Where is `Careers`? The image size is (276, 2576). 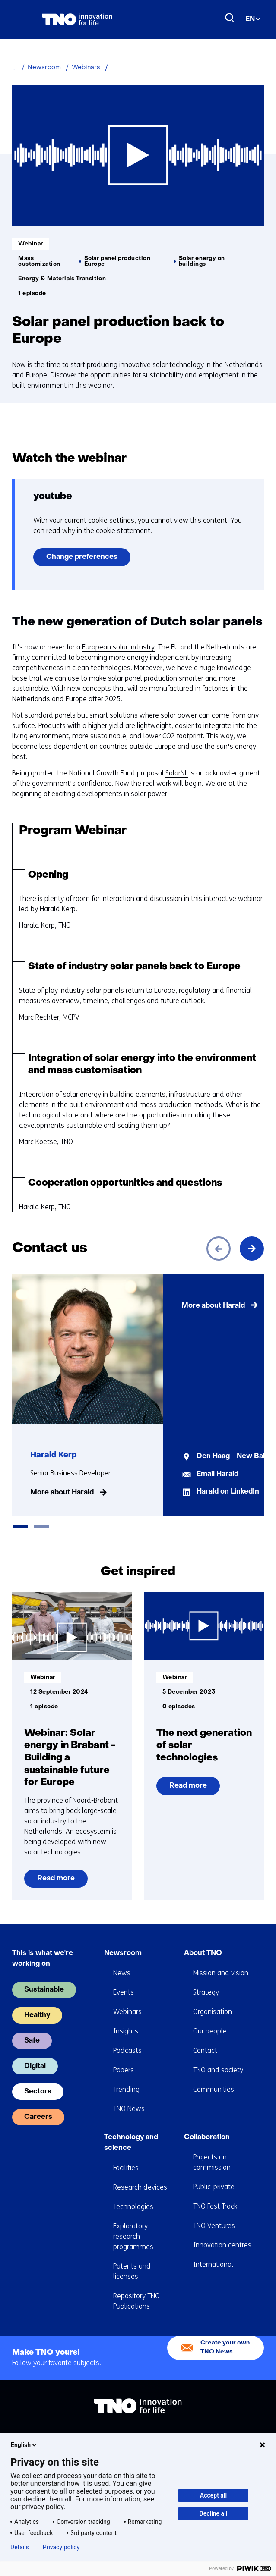
Careers is located at coordinates (38, 2117).